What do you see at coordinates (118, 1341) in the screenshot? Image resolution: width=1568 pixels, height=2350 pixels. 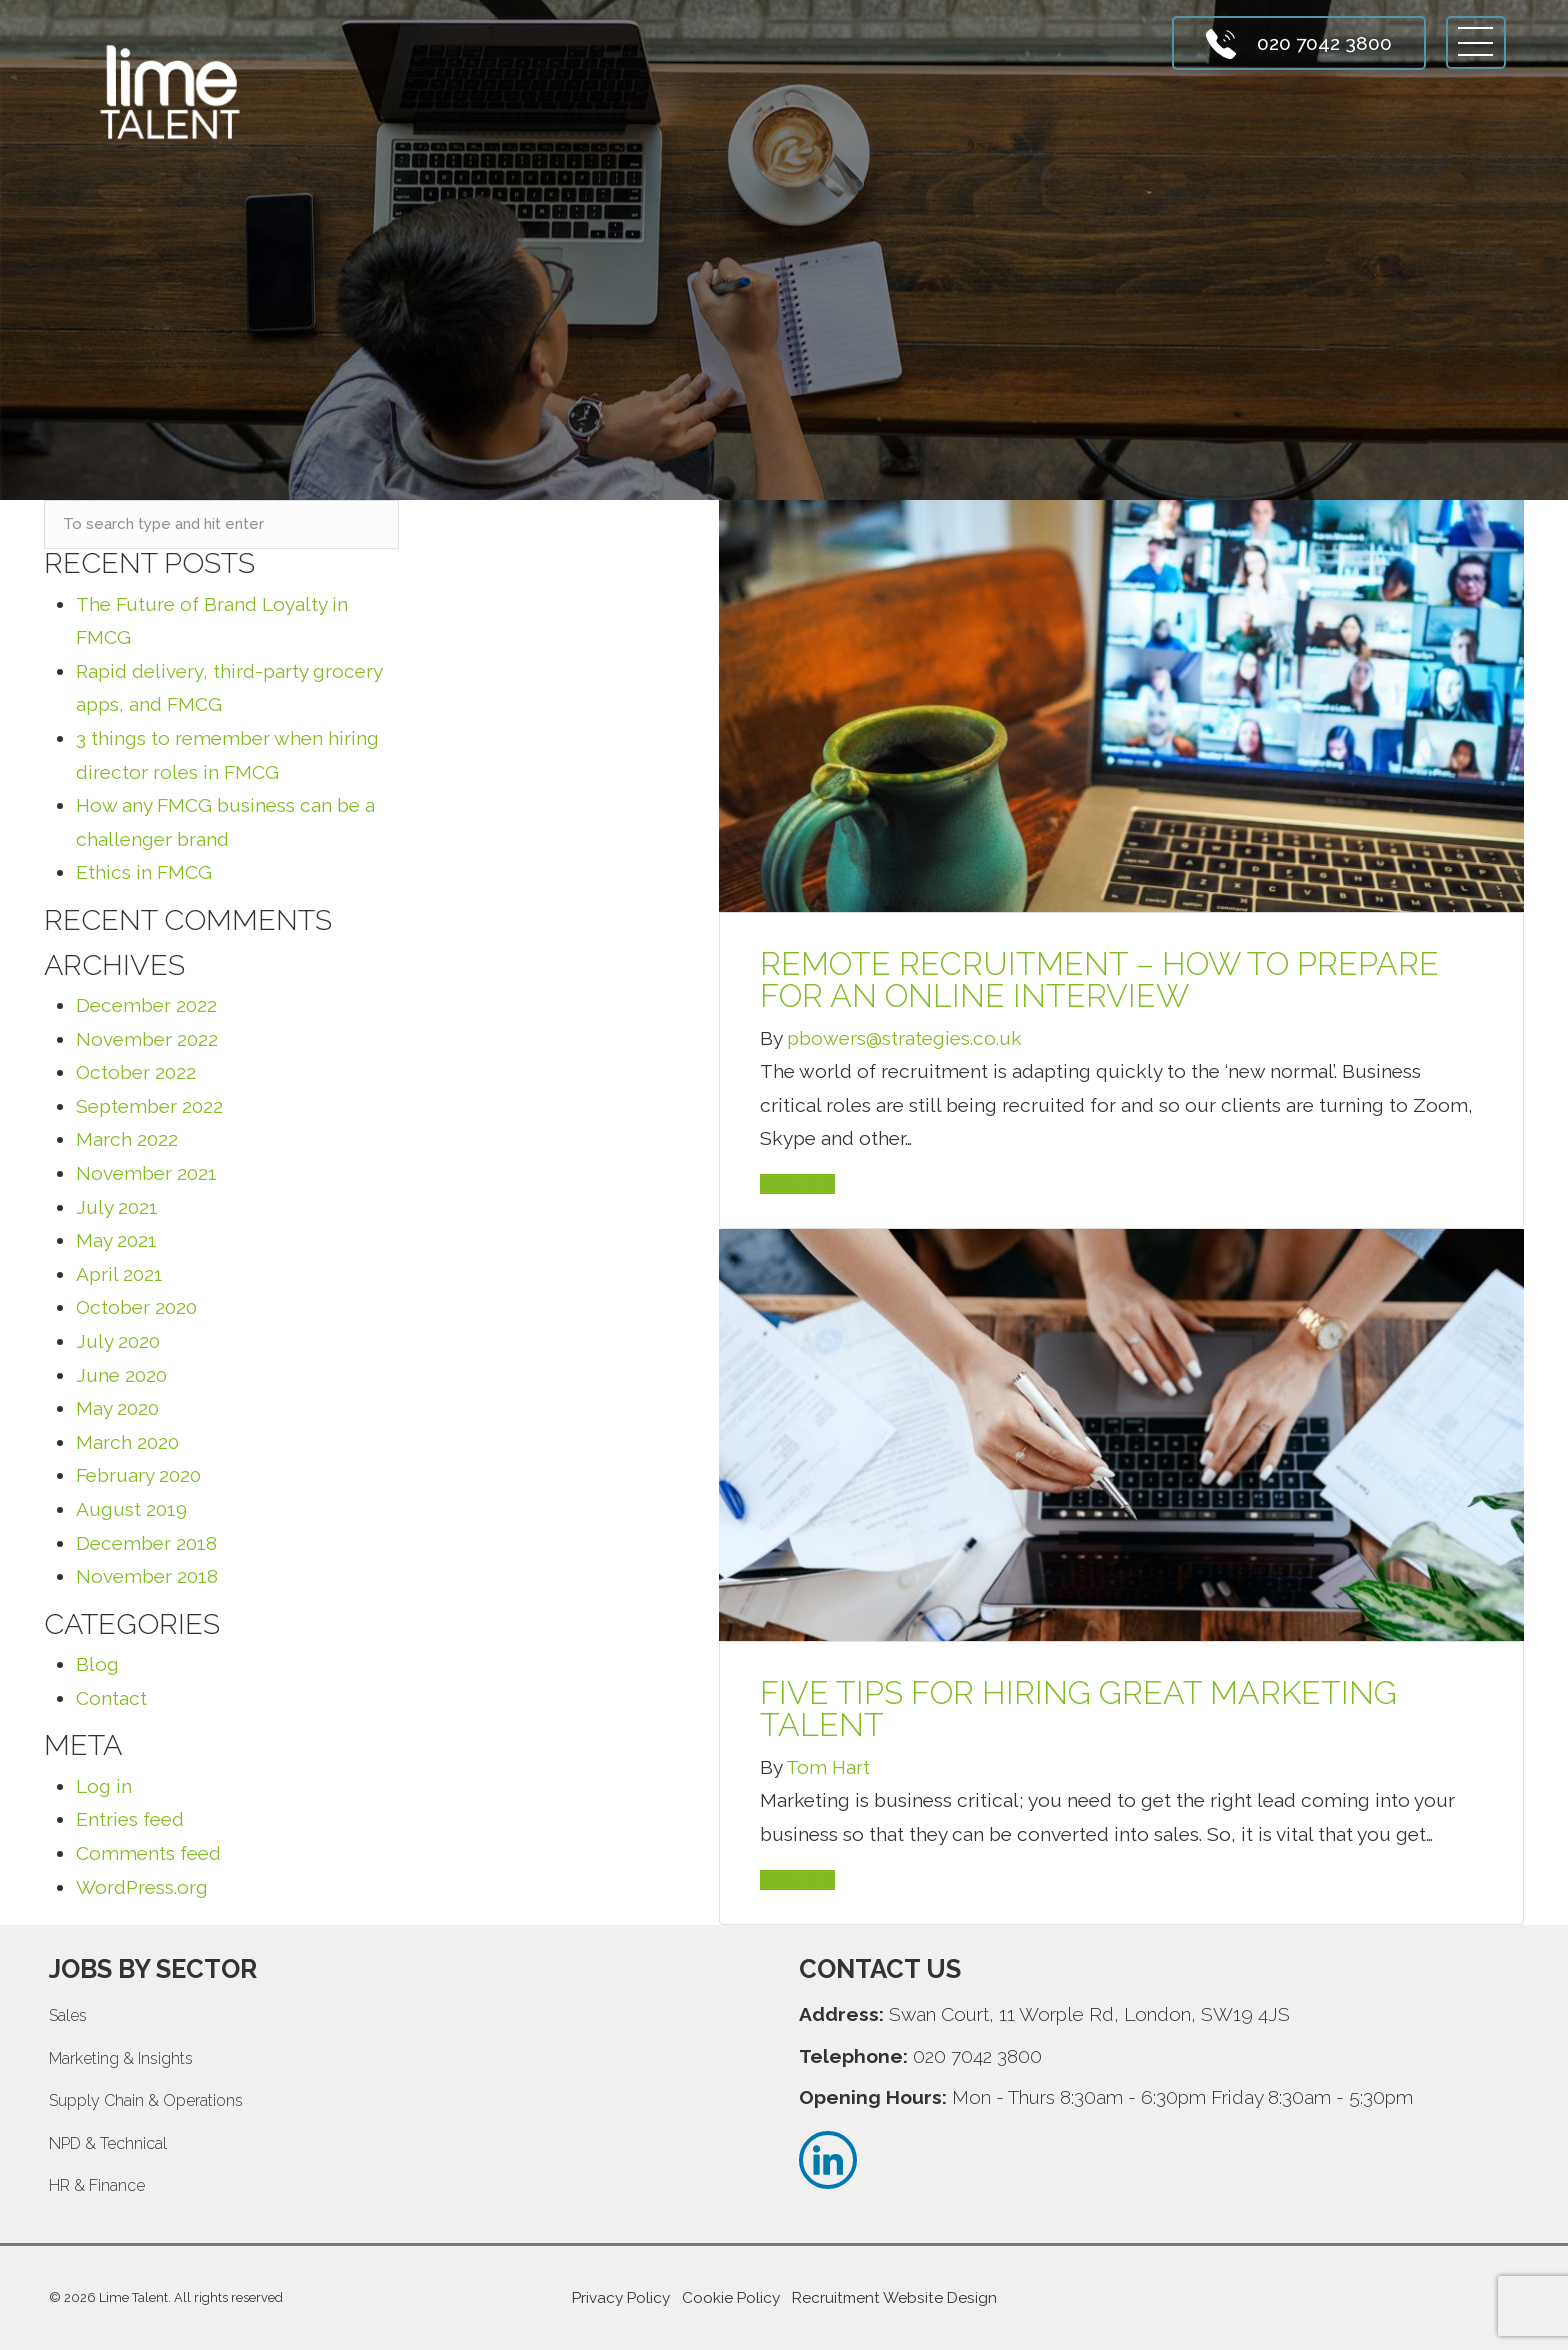 I see `July 2020` at bounding box center [118, 1341].